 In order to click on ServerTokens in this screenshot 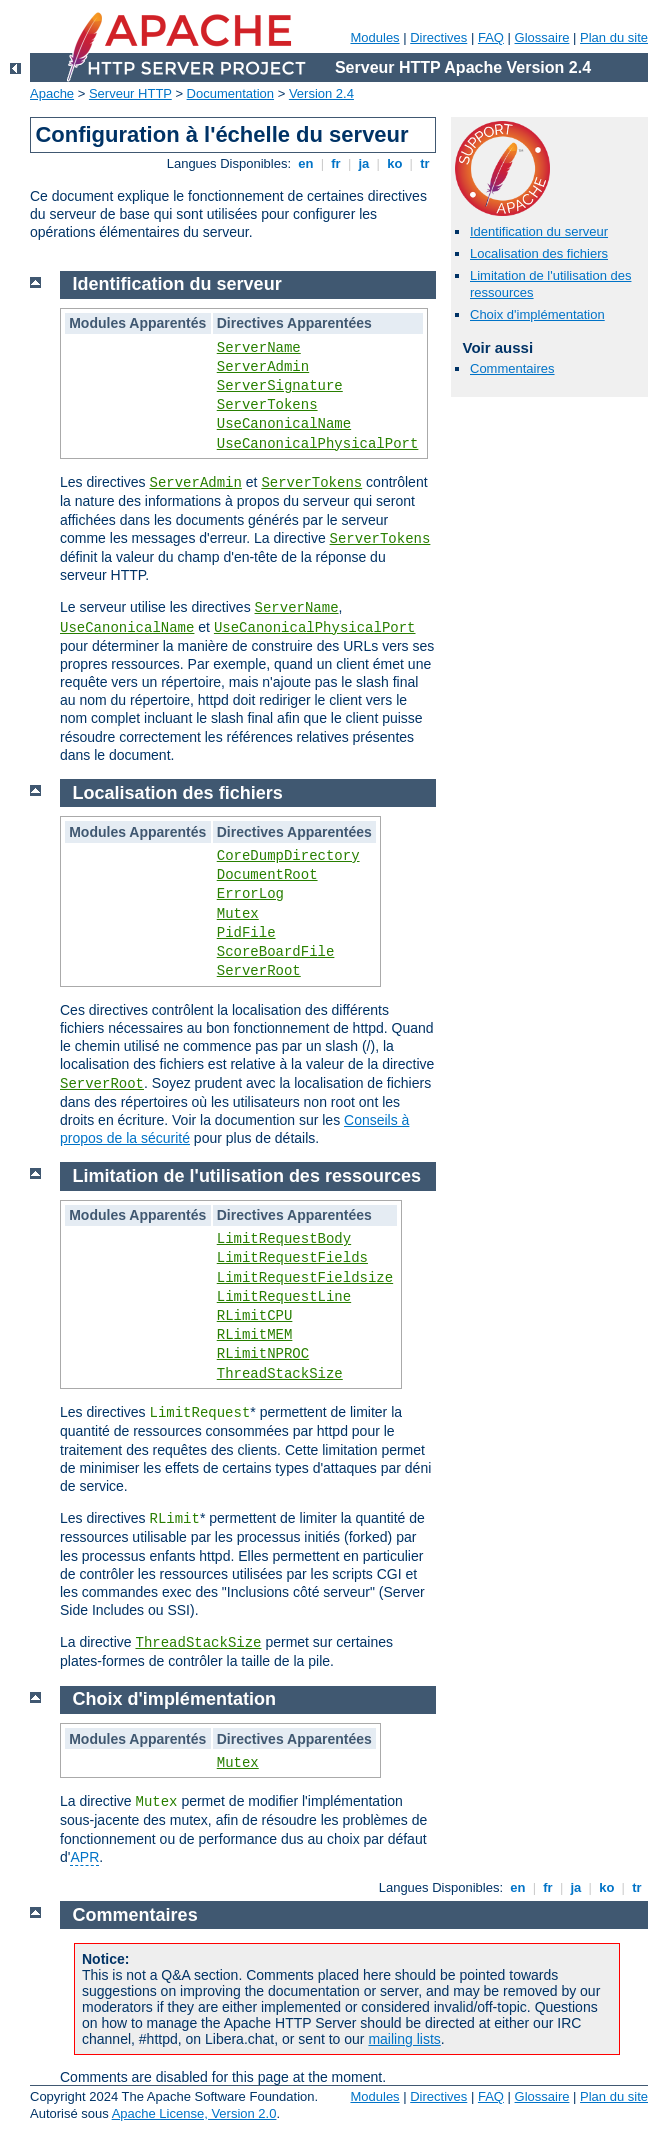, I will do `click(267, 405)`.